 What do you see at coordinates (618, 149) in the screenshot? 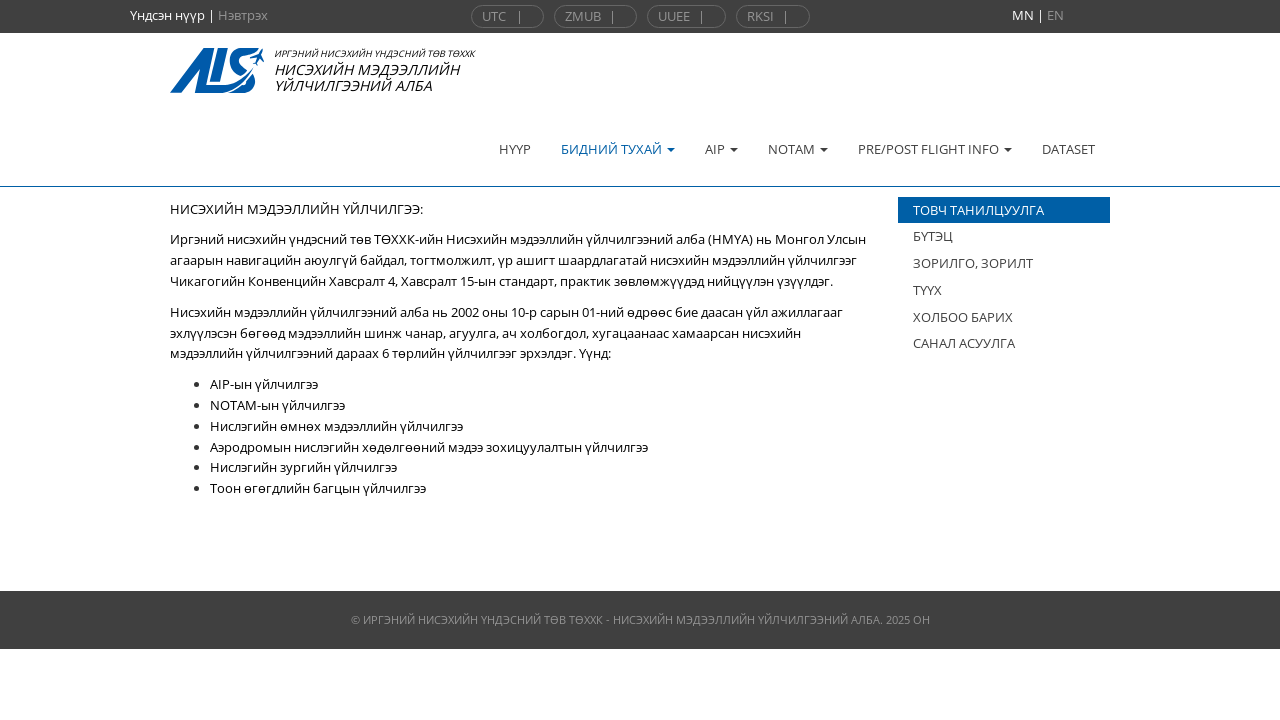
I see `БИДНИЙ ТУХАЙ` at bounding box center [618, 149].